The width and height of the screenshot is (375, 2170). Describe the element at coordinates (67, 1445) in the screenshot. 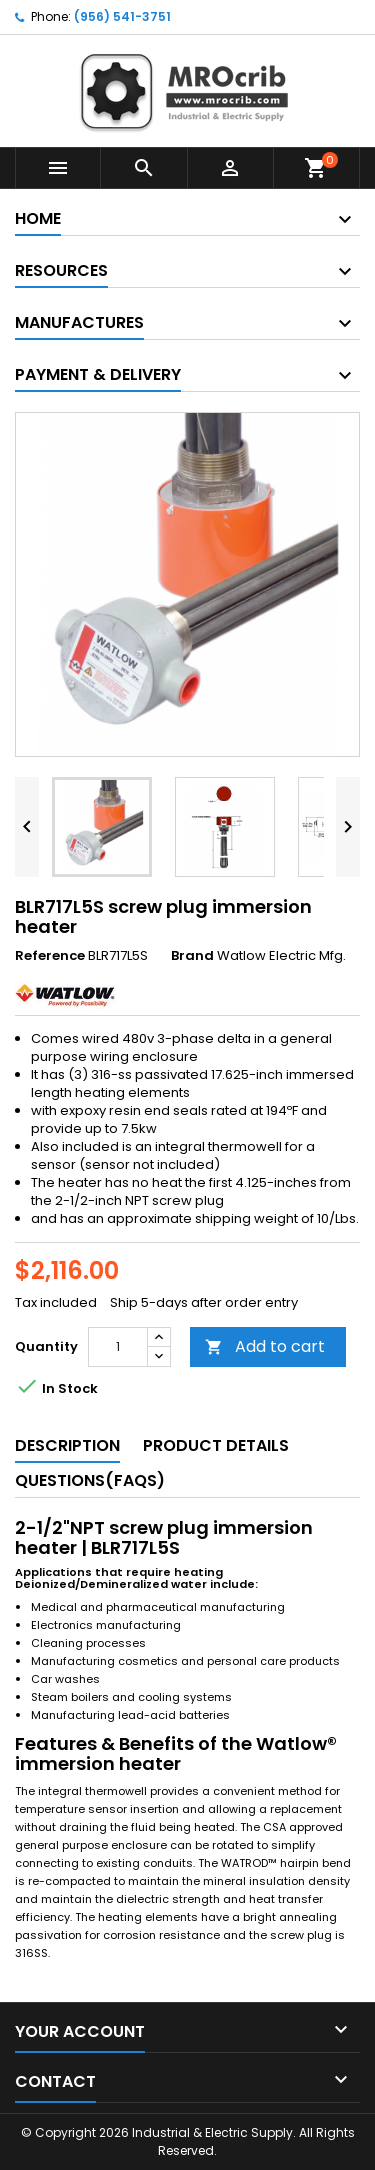

I see `Description [tab]` at that location.